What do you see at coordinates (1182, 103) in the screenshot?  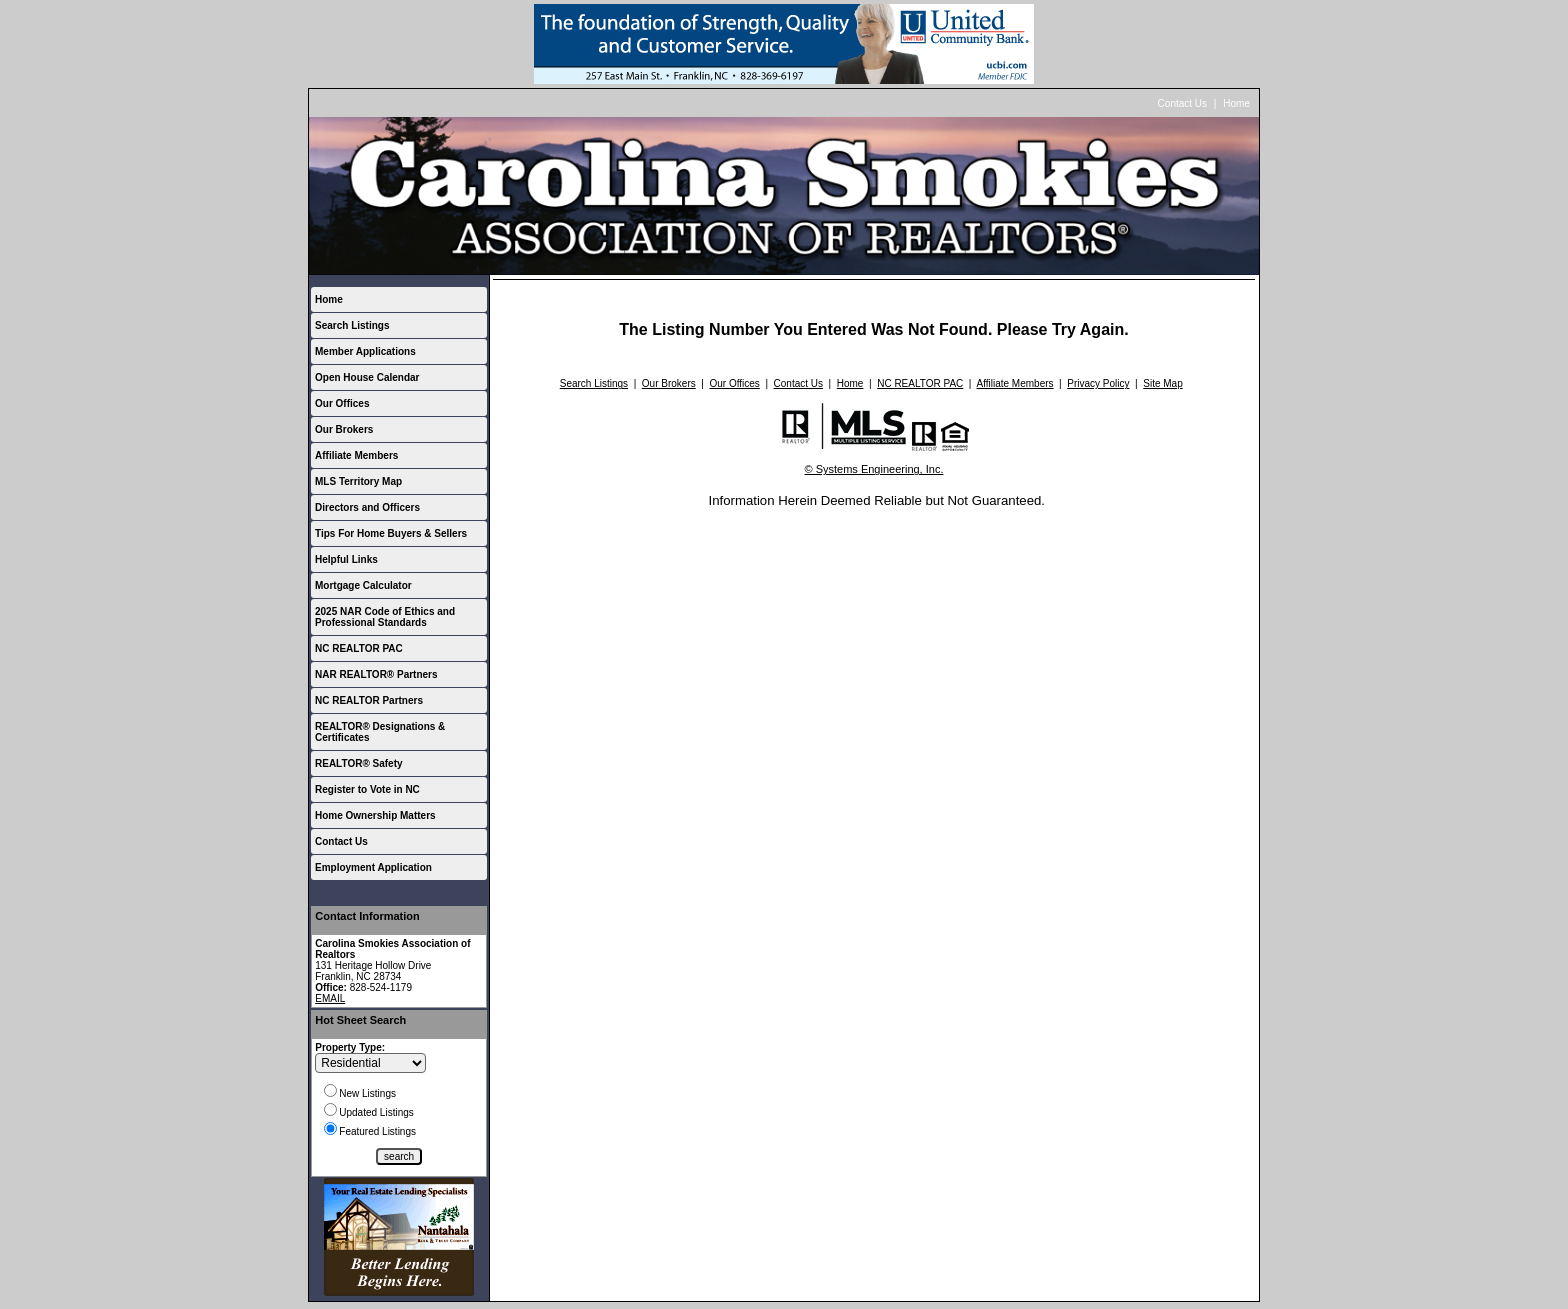 I see `Contact Us` at bounding box center [1182, 103].